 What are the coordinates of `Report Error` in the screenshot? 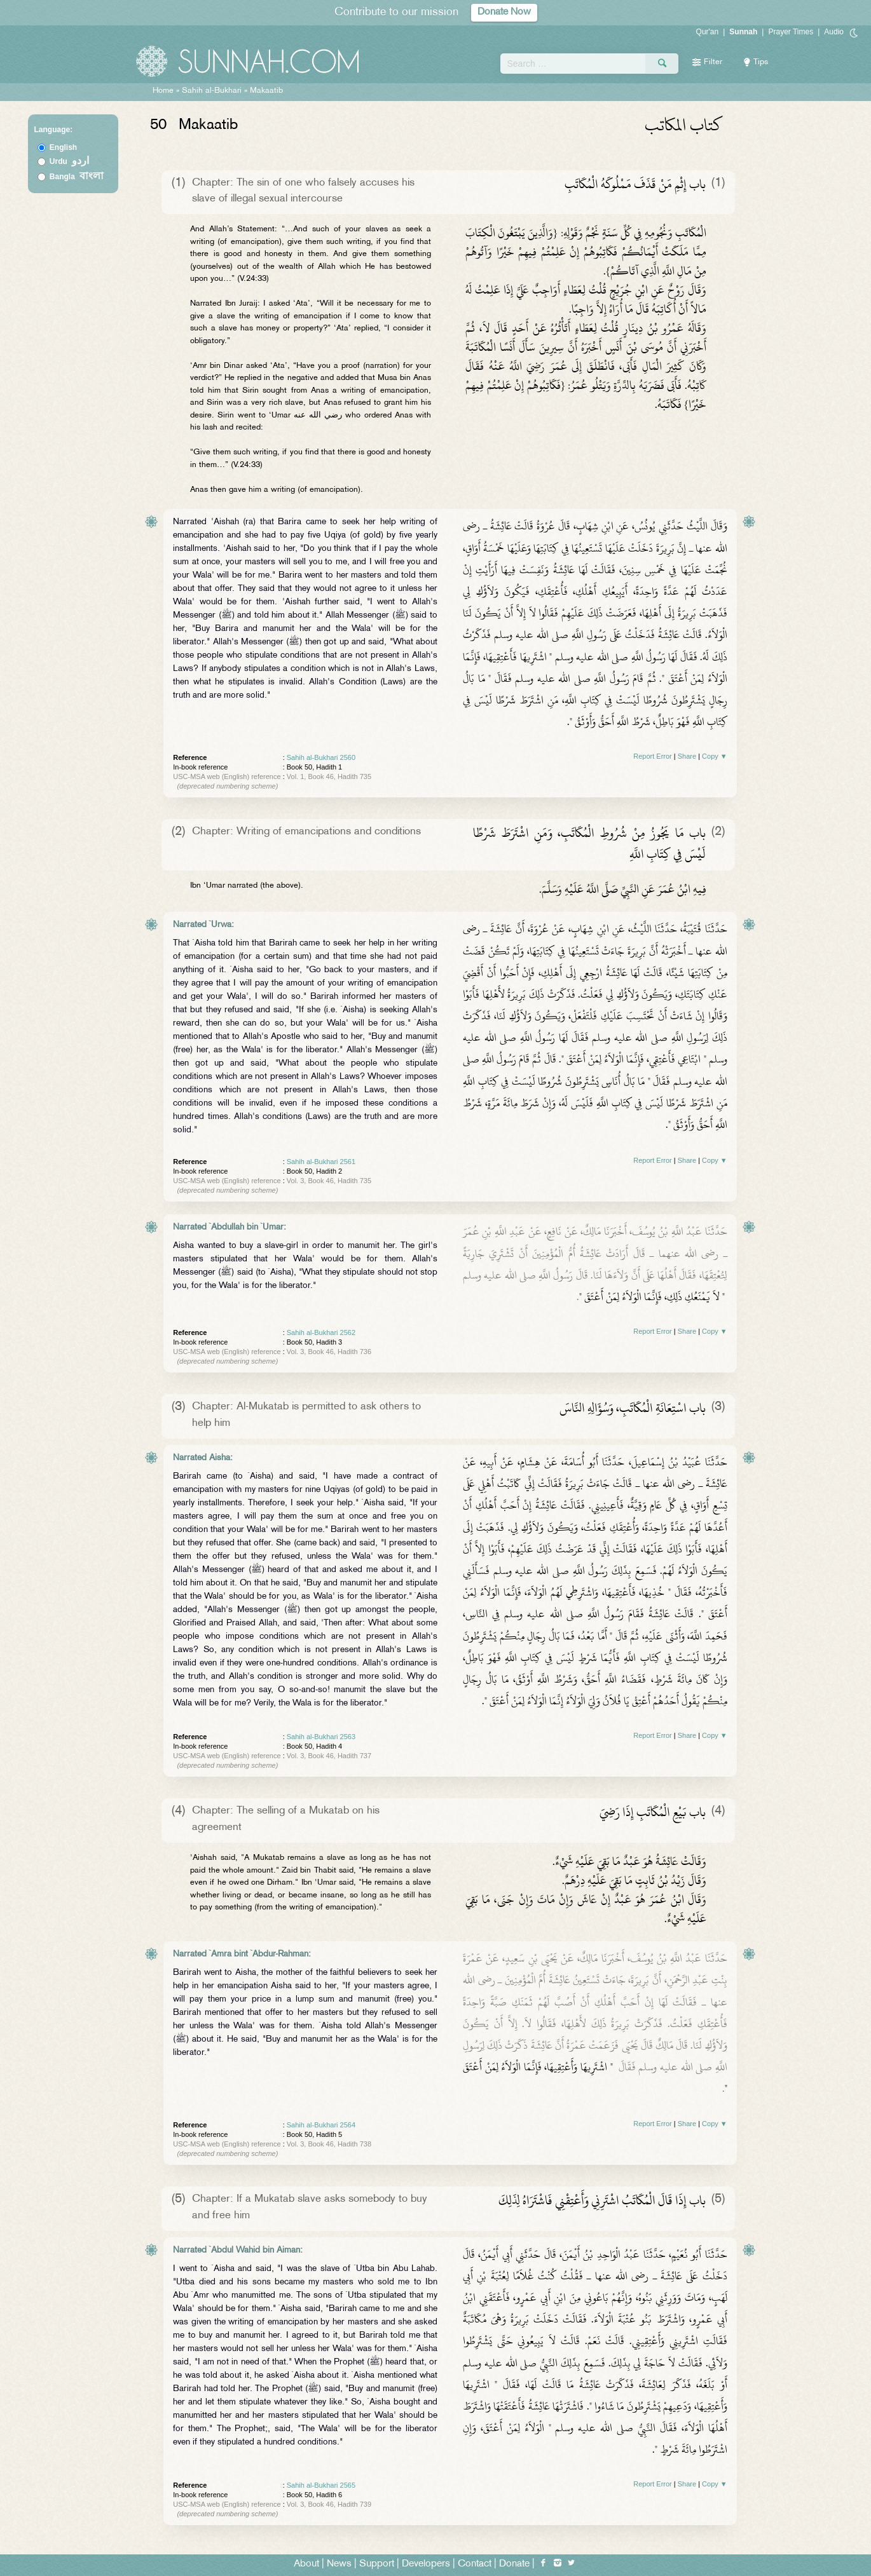 It's located at (652, 756).